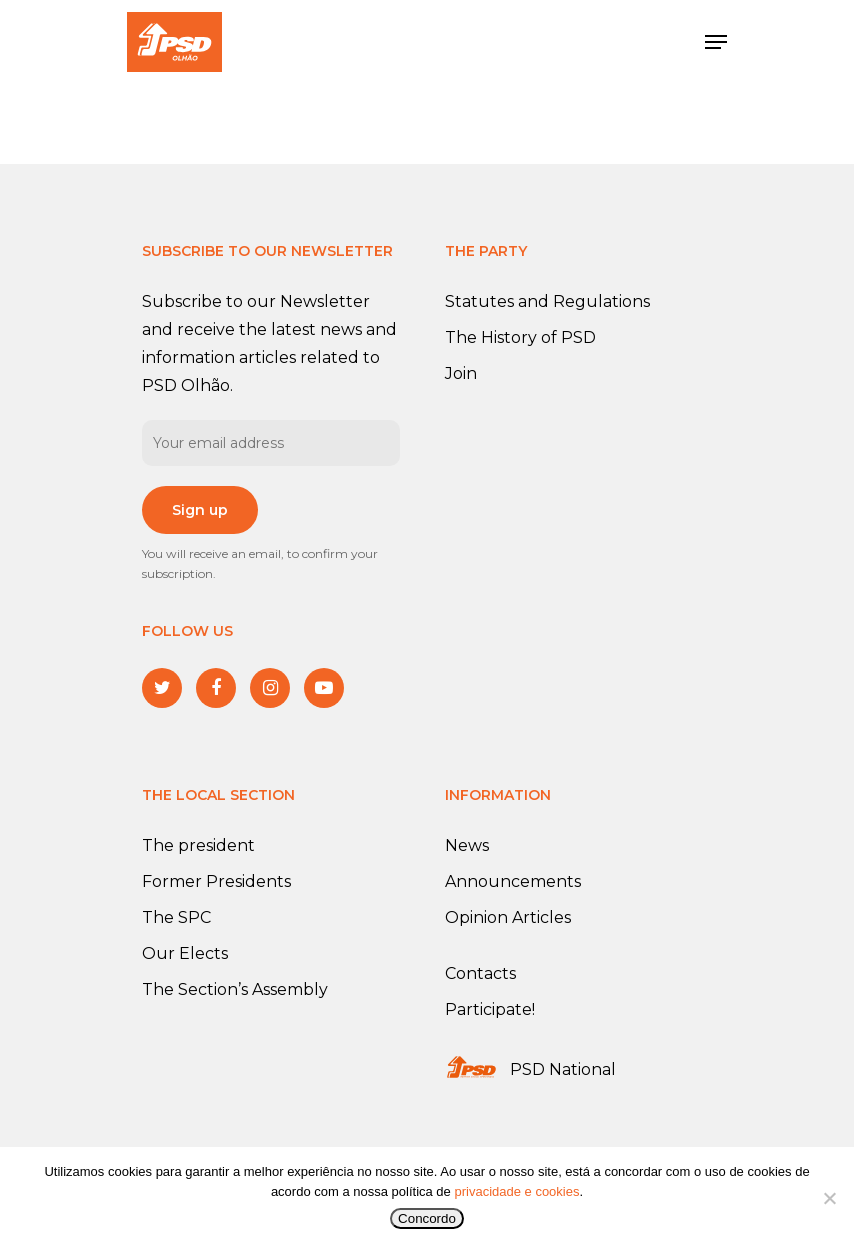 The width and height of the screenshot is (854, 1249). What do you see at coordinates (461, 373) in the screenshot?
I see `Join` at bounding box center [461, 373].